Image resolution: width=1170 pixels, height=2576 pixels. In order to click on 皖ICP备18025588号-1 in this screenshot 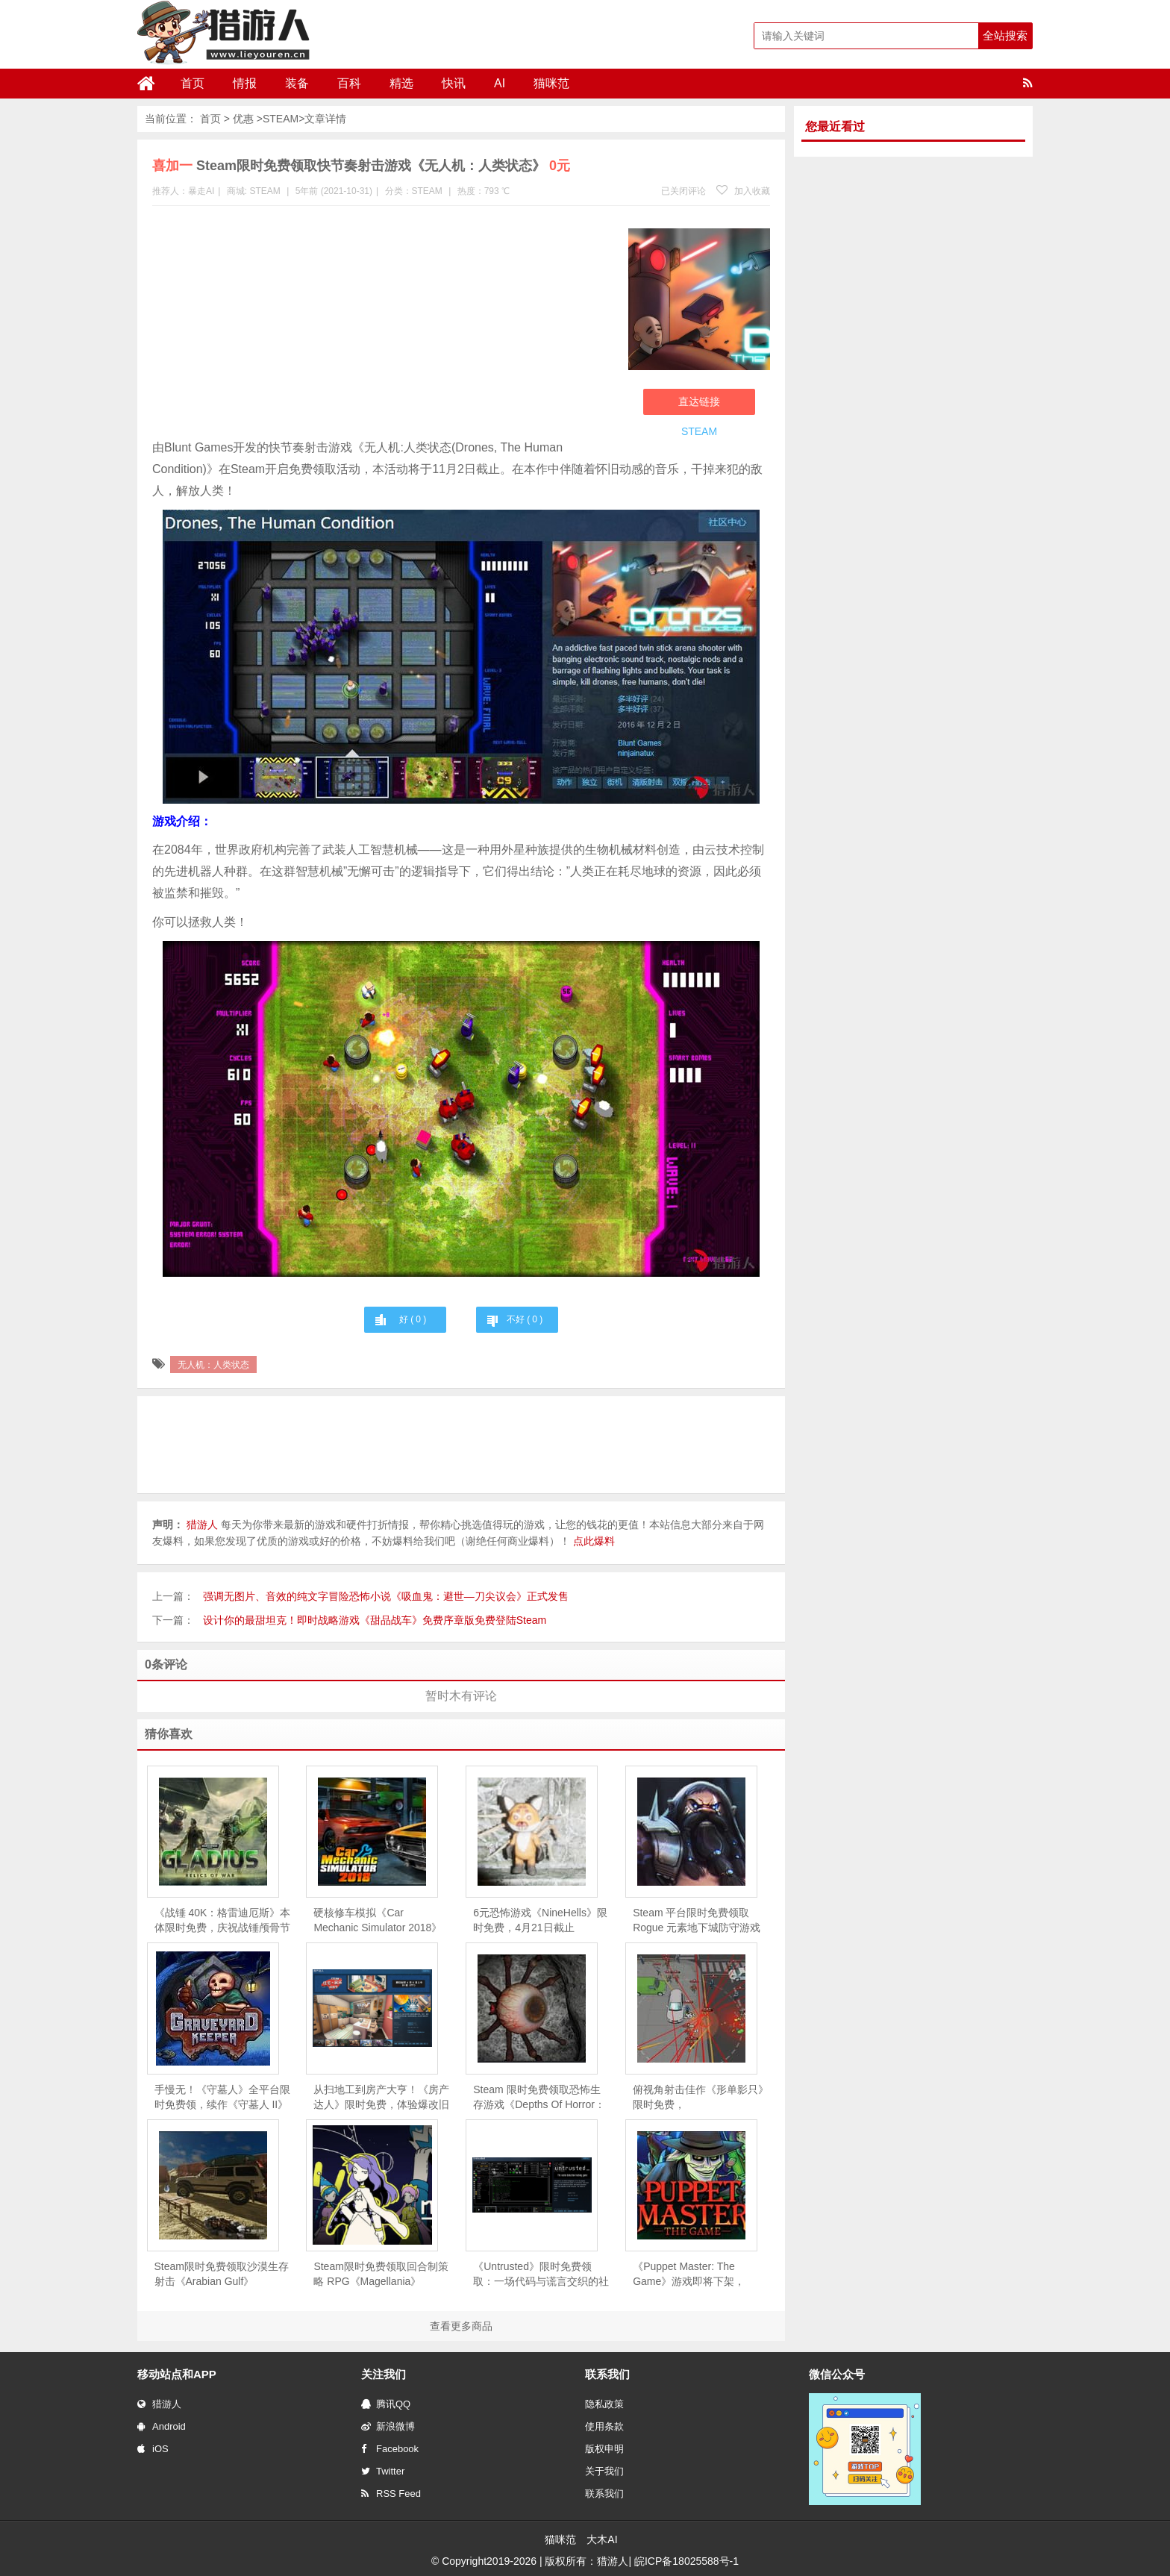, I will do `click(686, 2561)`.